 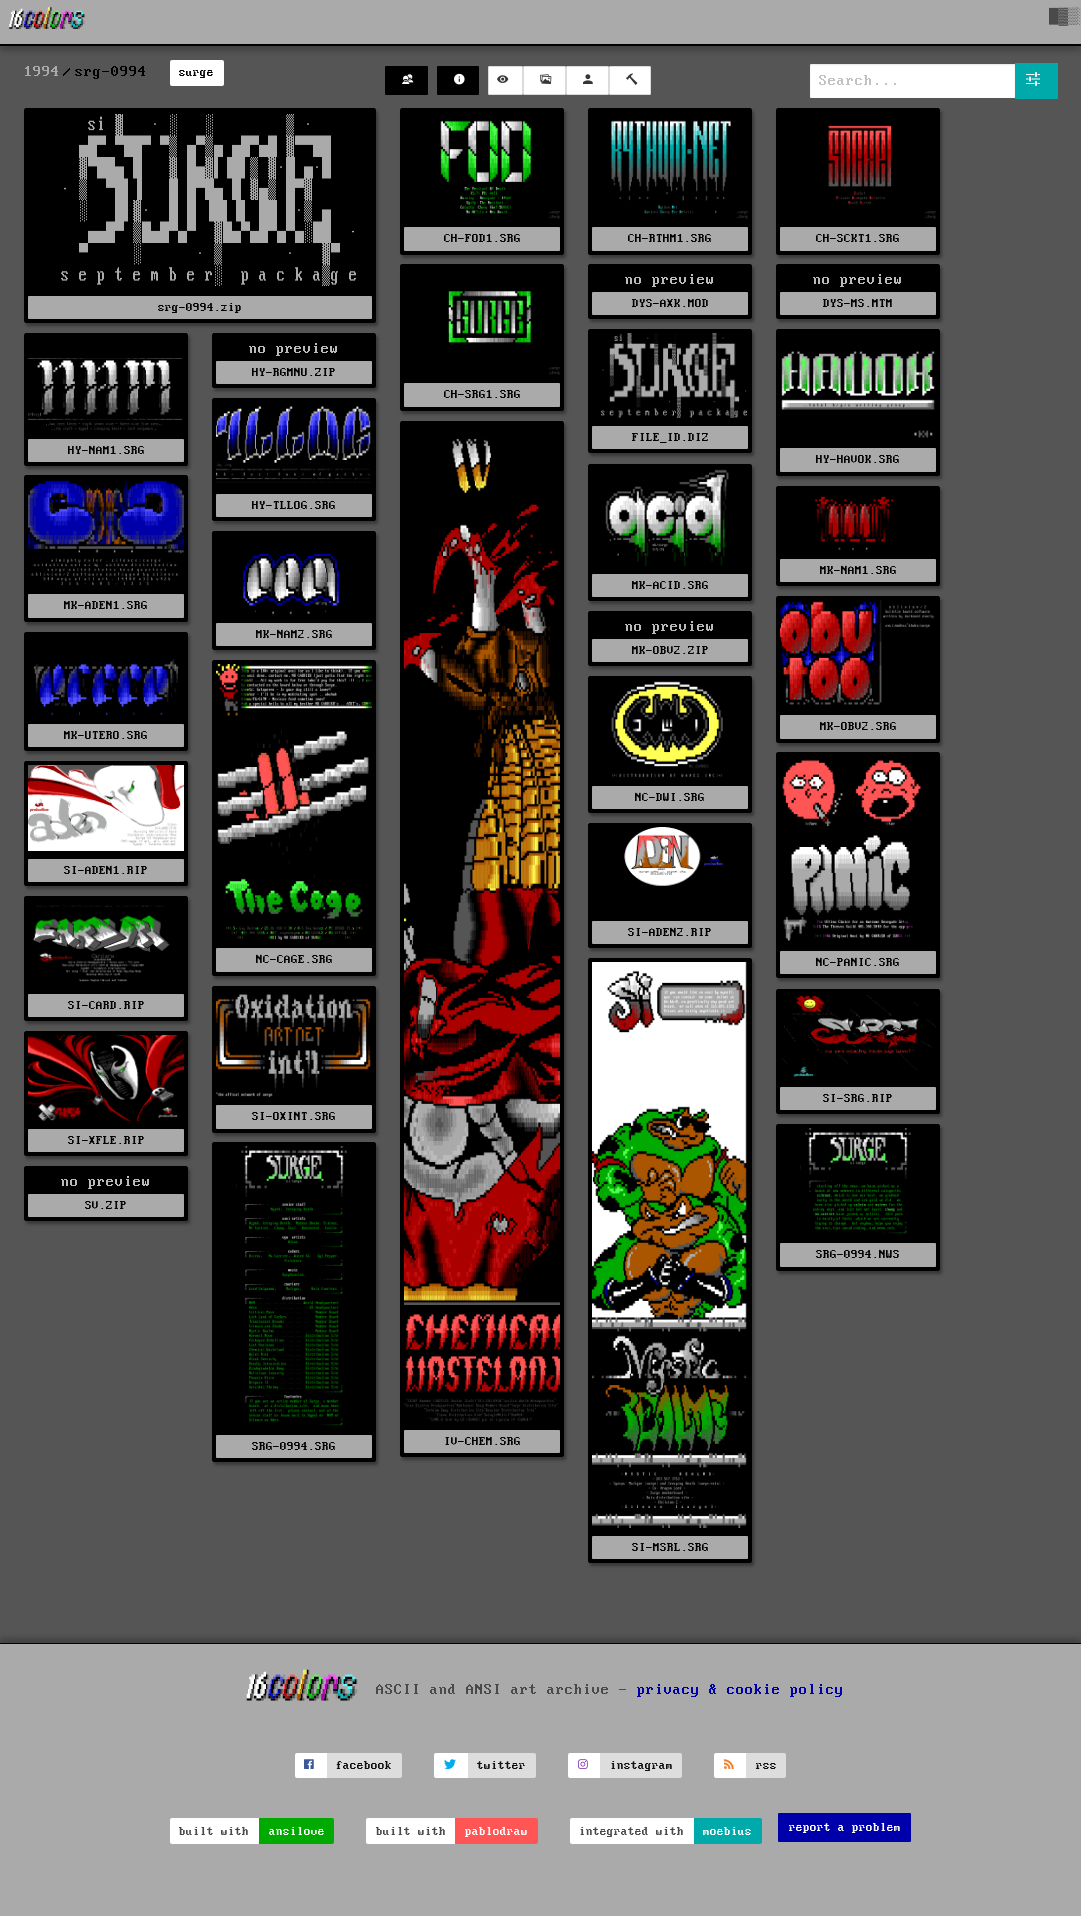 I want to click on SI-ADEN2.RIP, so click(x=670, y=932).